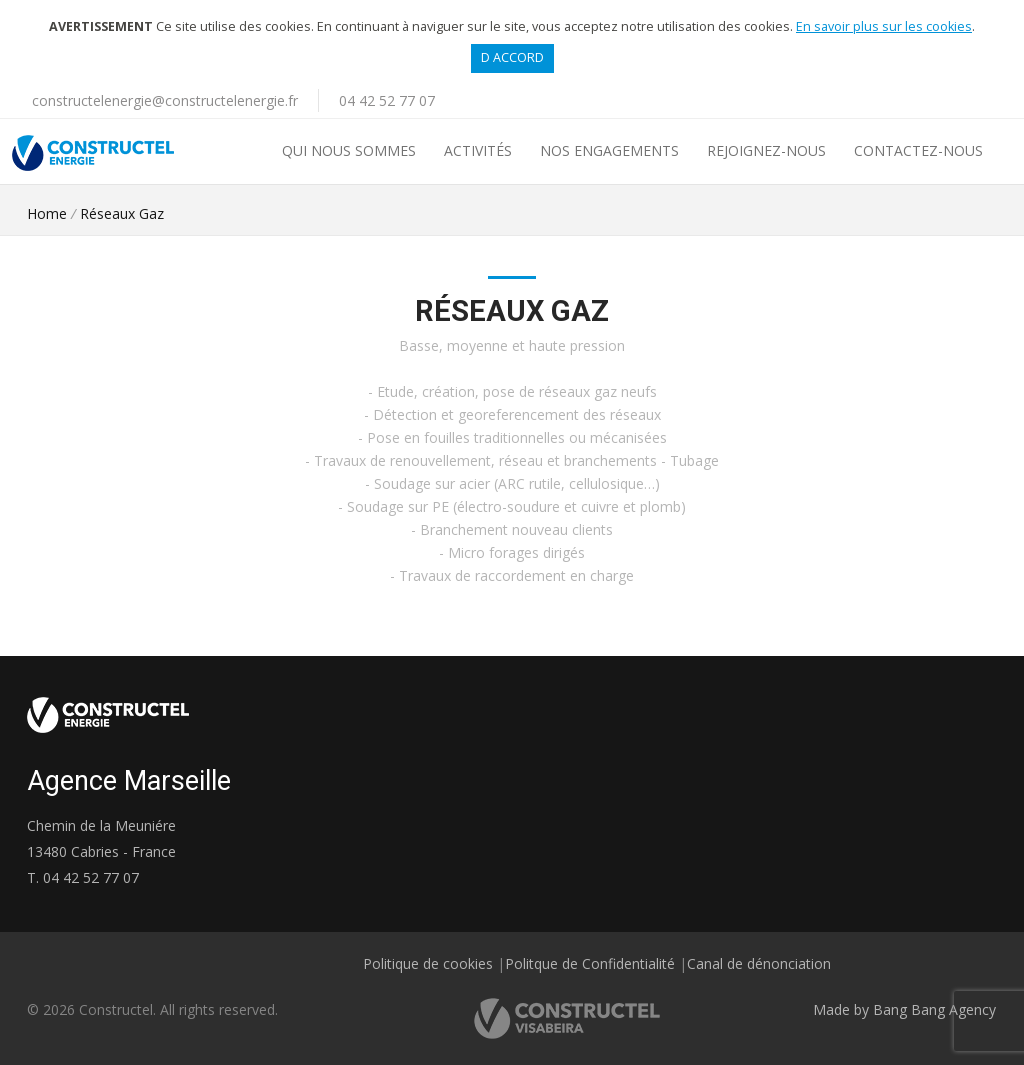 This screenshot has height=1065, width=1024. I want to click on Politique de cookies, so click(428, 963).